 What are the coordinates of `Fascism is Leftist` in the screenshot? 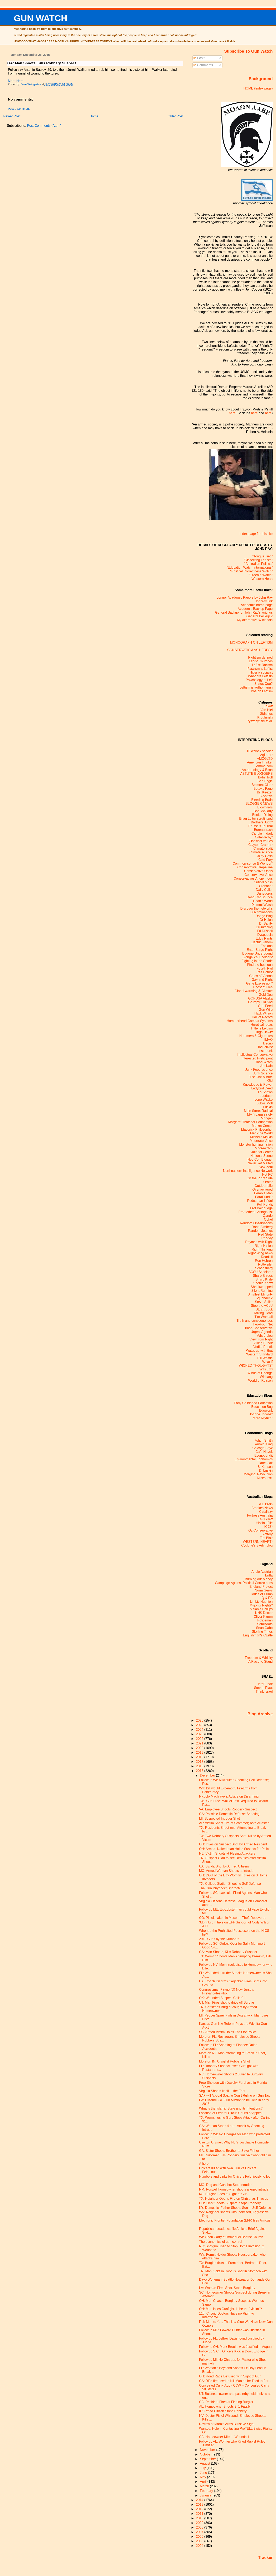 It's located at (260, 668).